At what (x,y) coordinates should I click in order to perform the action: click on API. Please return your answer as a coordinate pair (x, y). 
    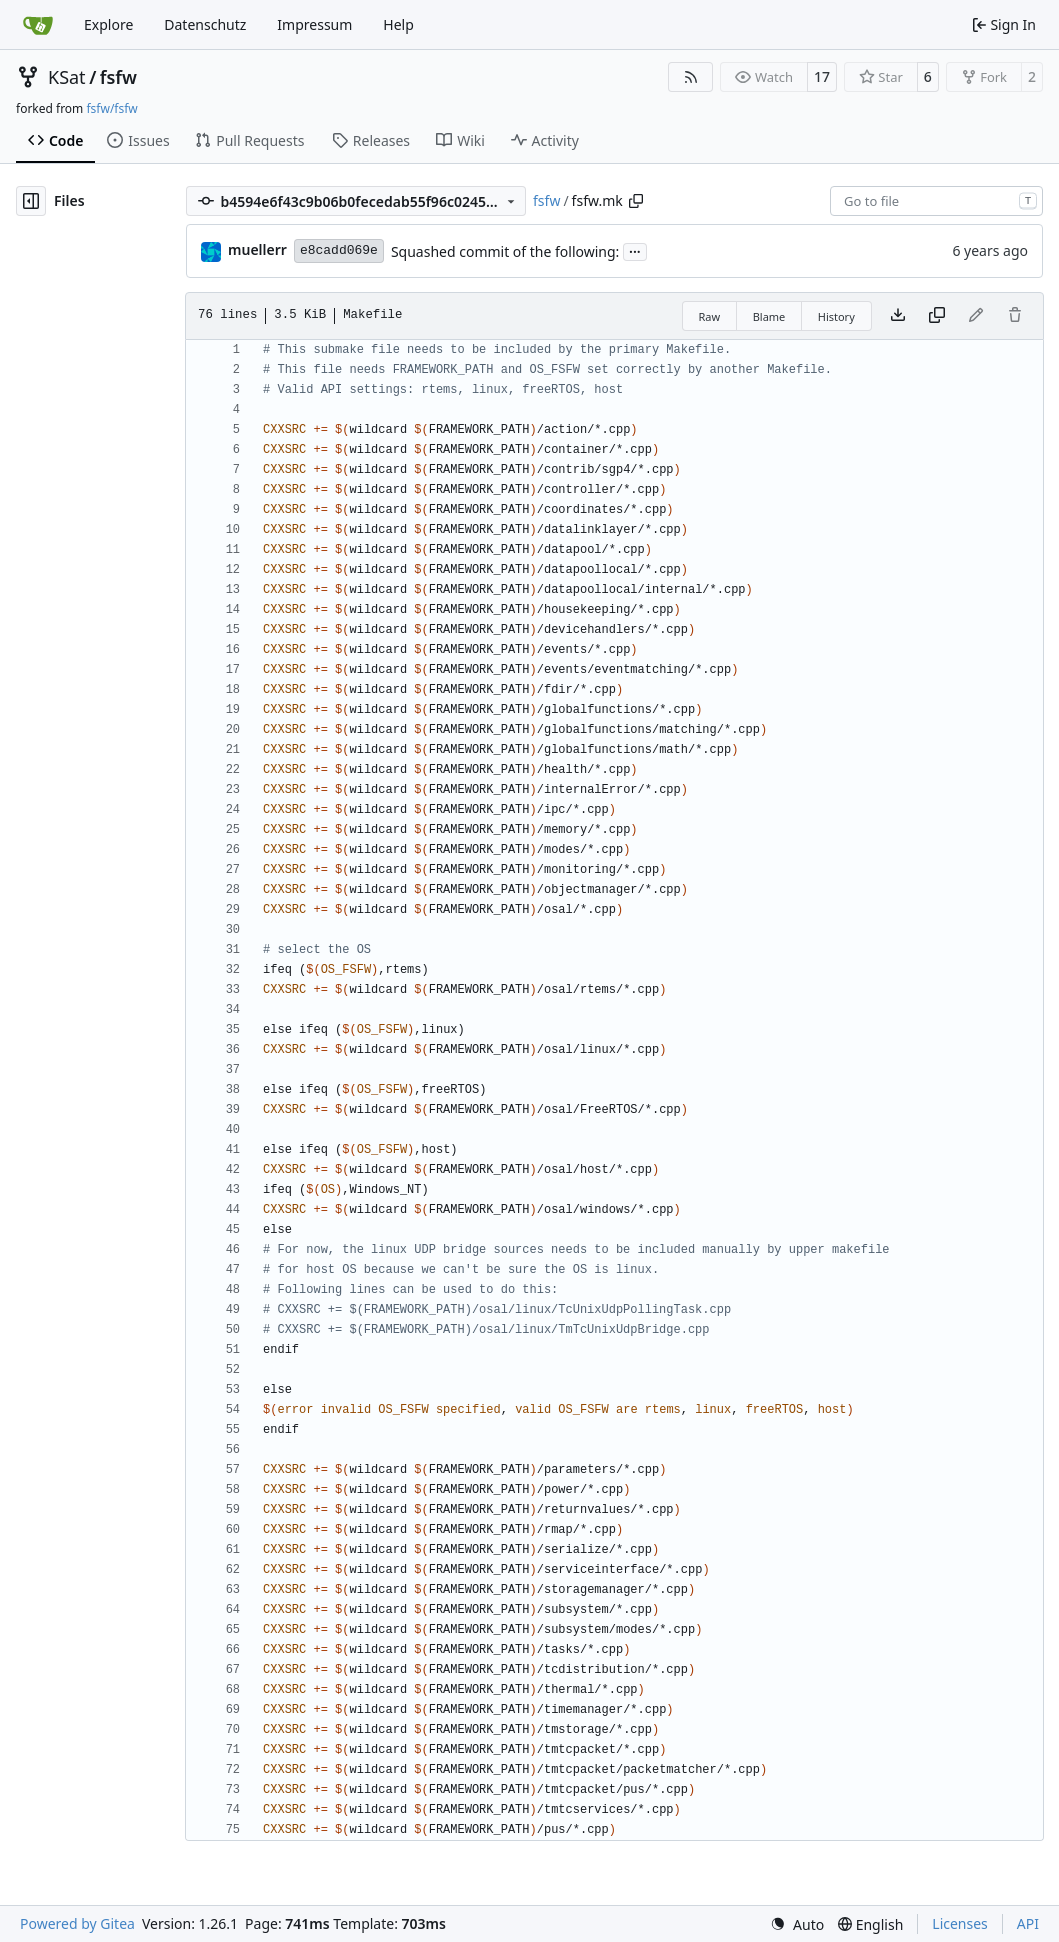
    Looking at the image, I should click on (1028, 1923).